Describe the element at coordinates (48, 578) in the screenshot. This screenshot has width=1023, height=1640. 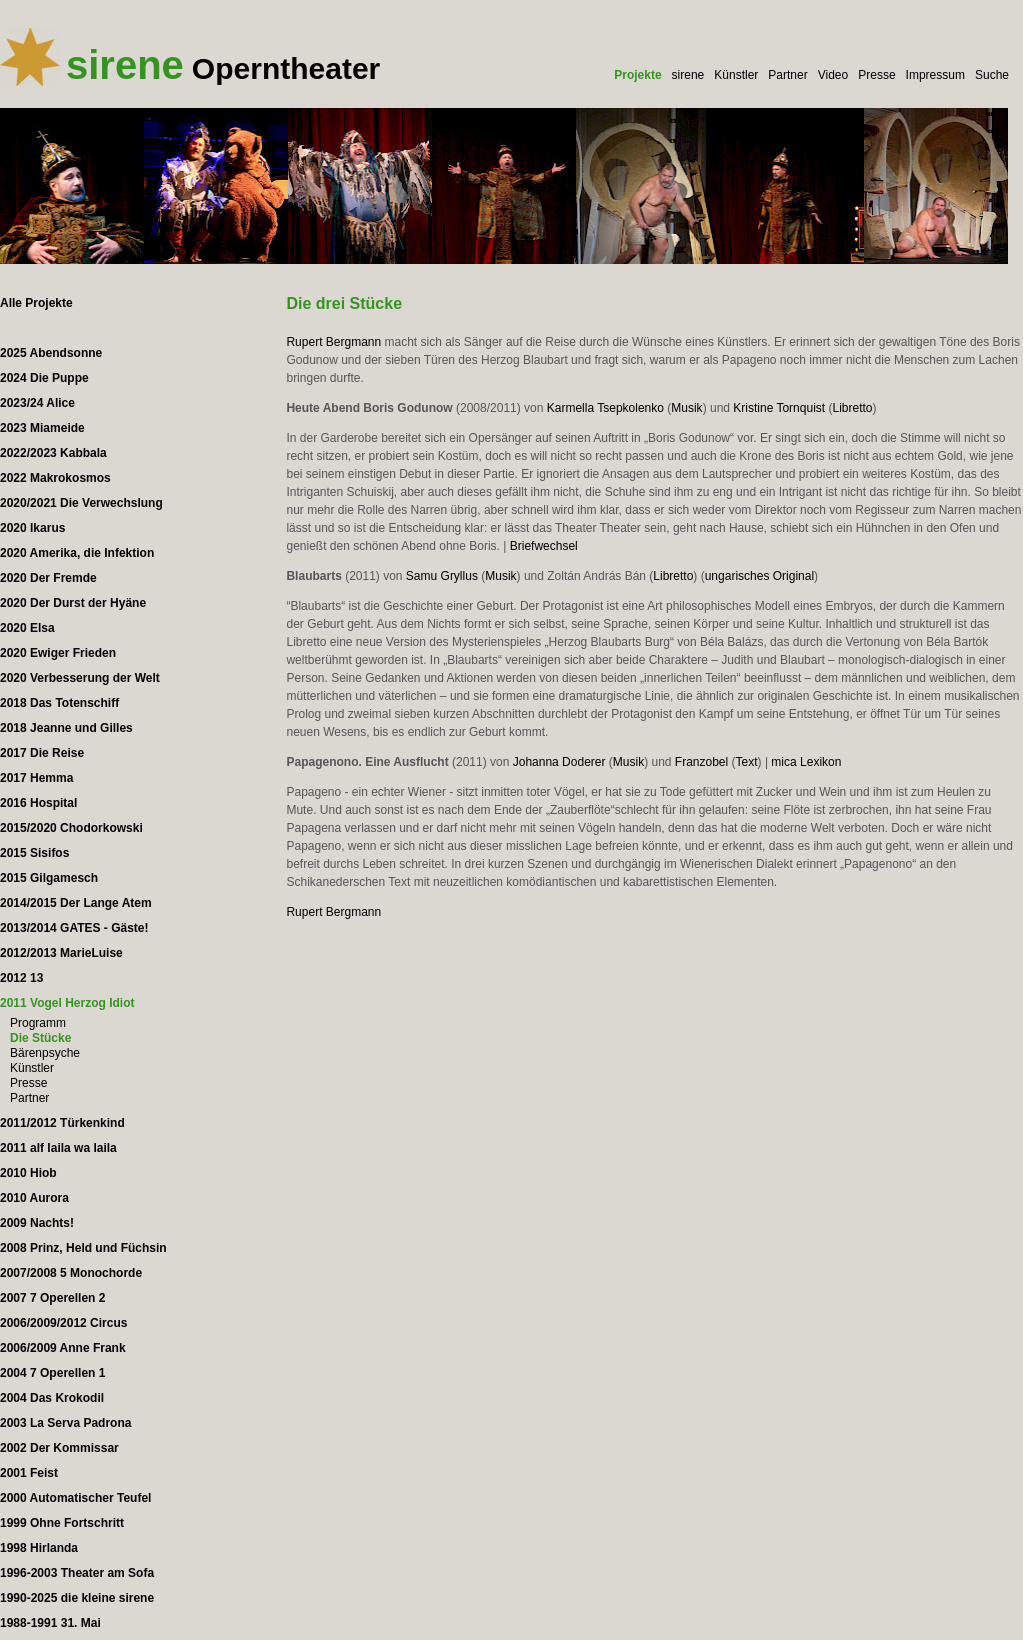
I see `2020 Der Fremde` at that location.